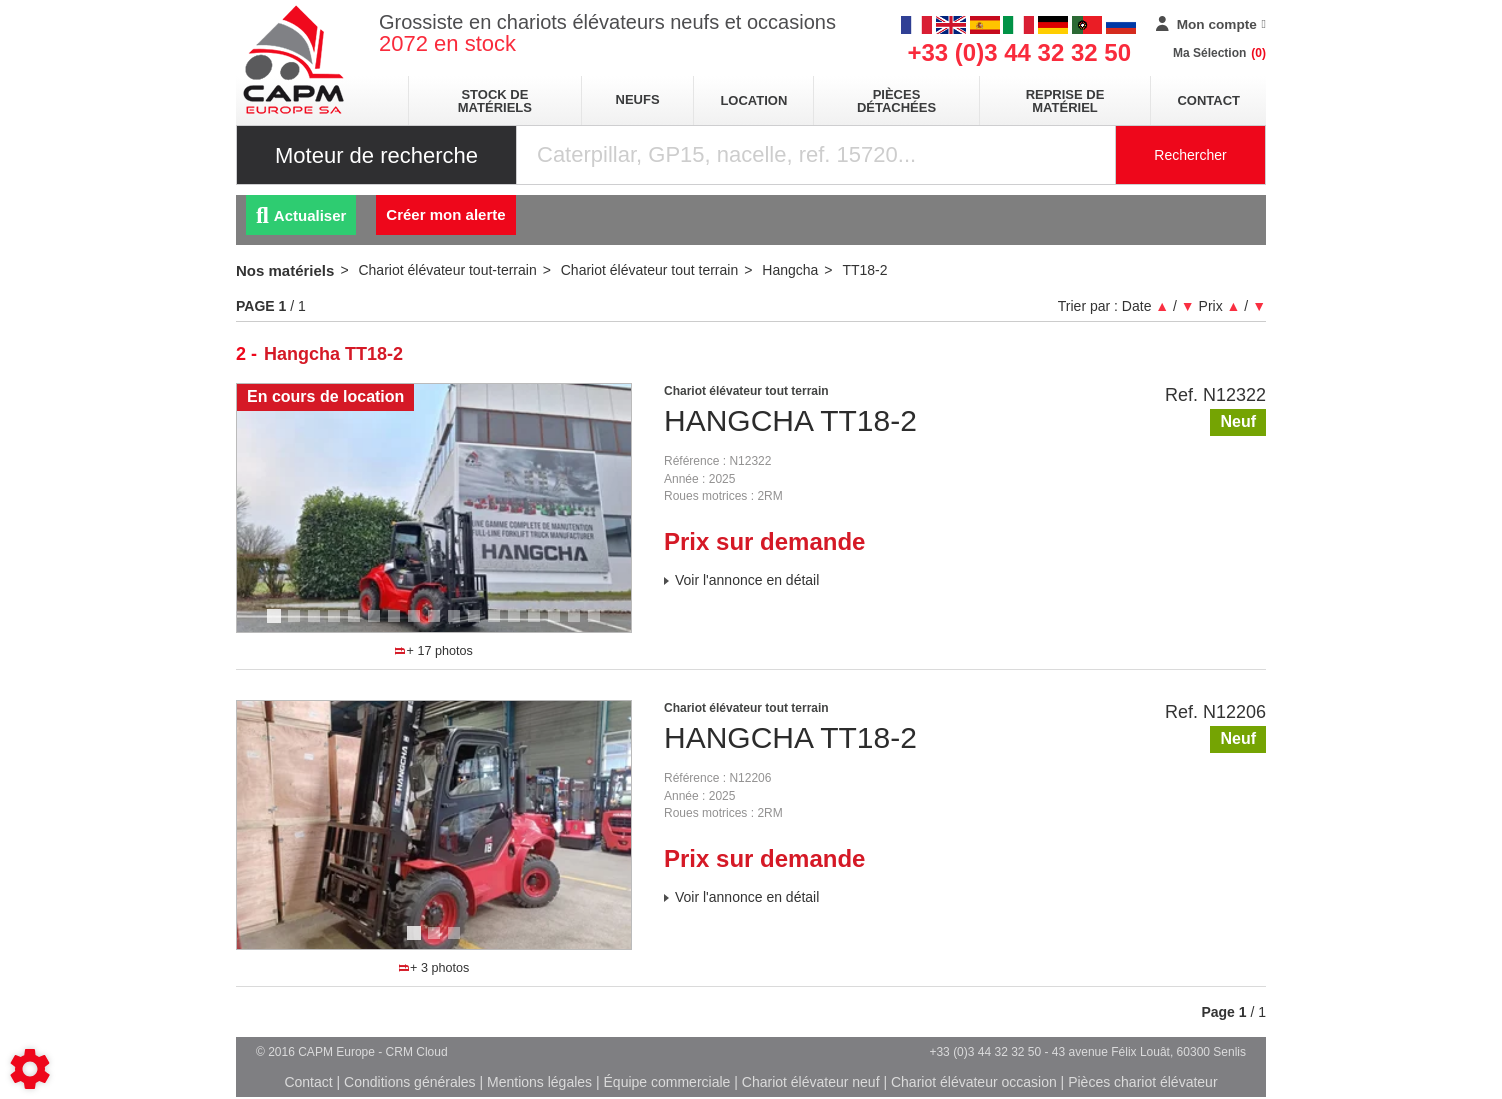 This screenshot has width=1502, height=1099. I want to click on + 3 photos, so click(434, 968).